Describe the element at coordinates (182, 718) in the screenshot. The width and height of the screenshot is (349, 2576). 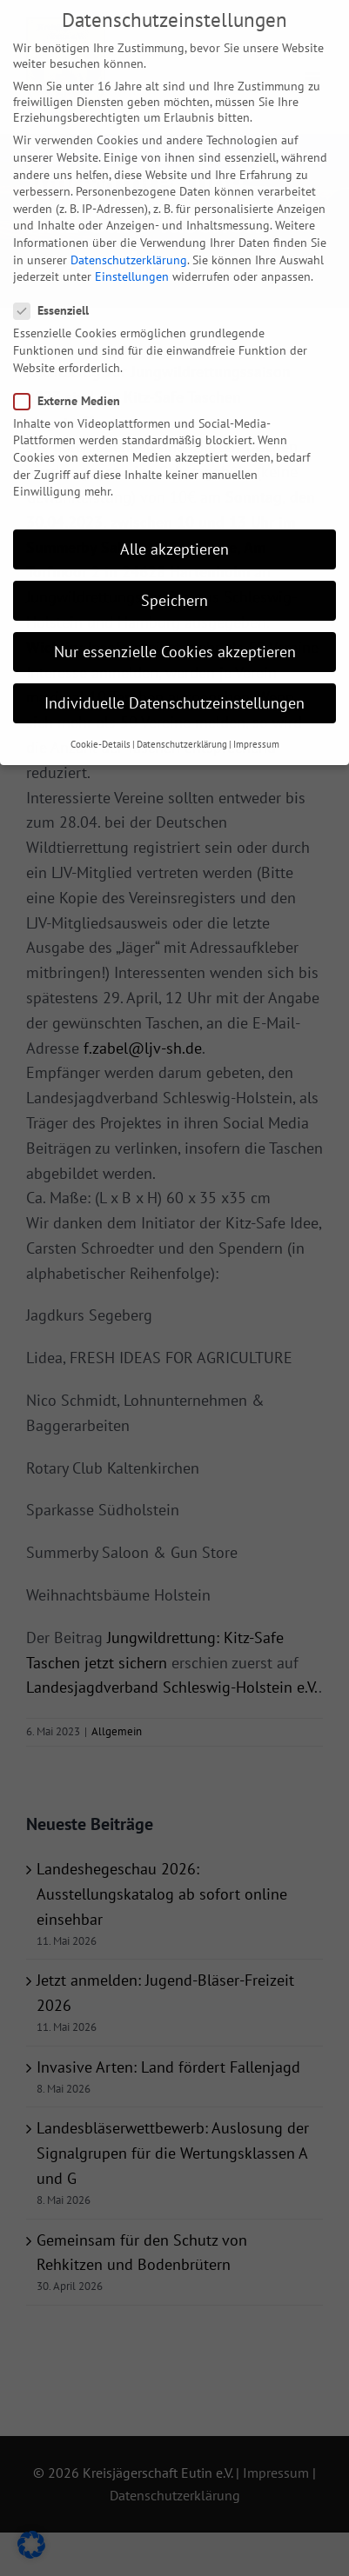
I see `Datenschutzerklärung [button]` at that location.